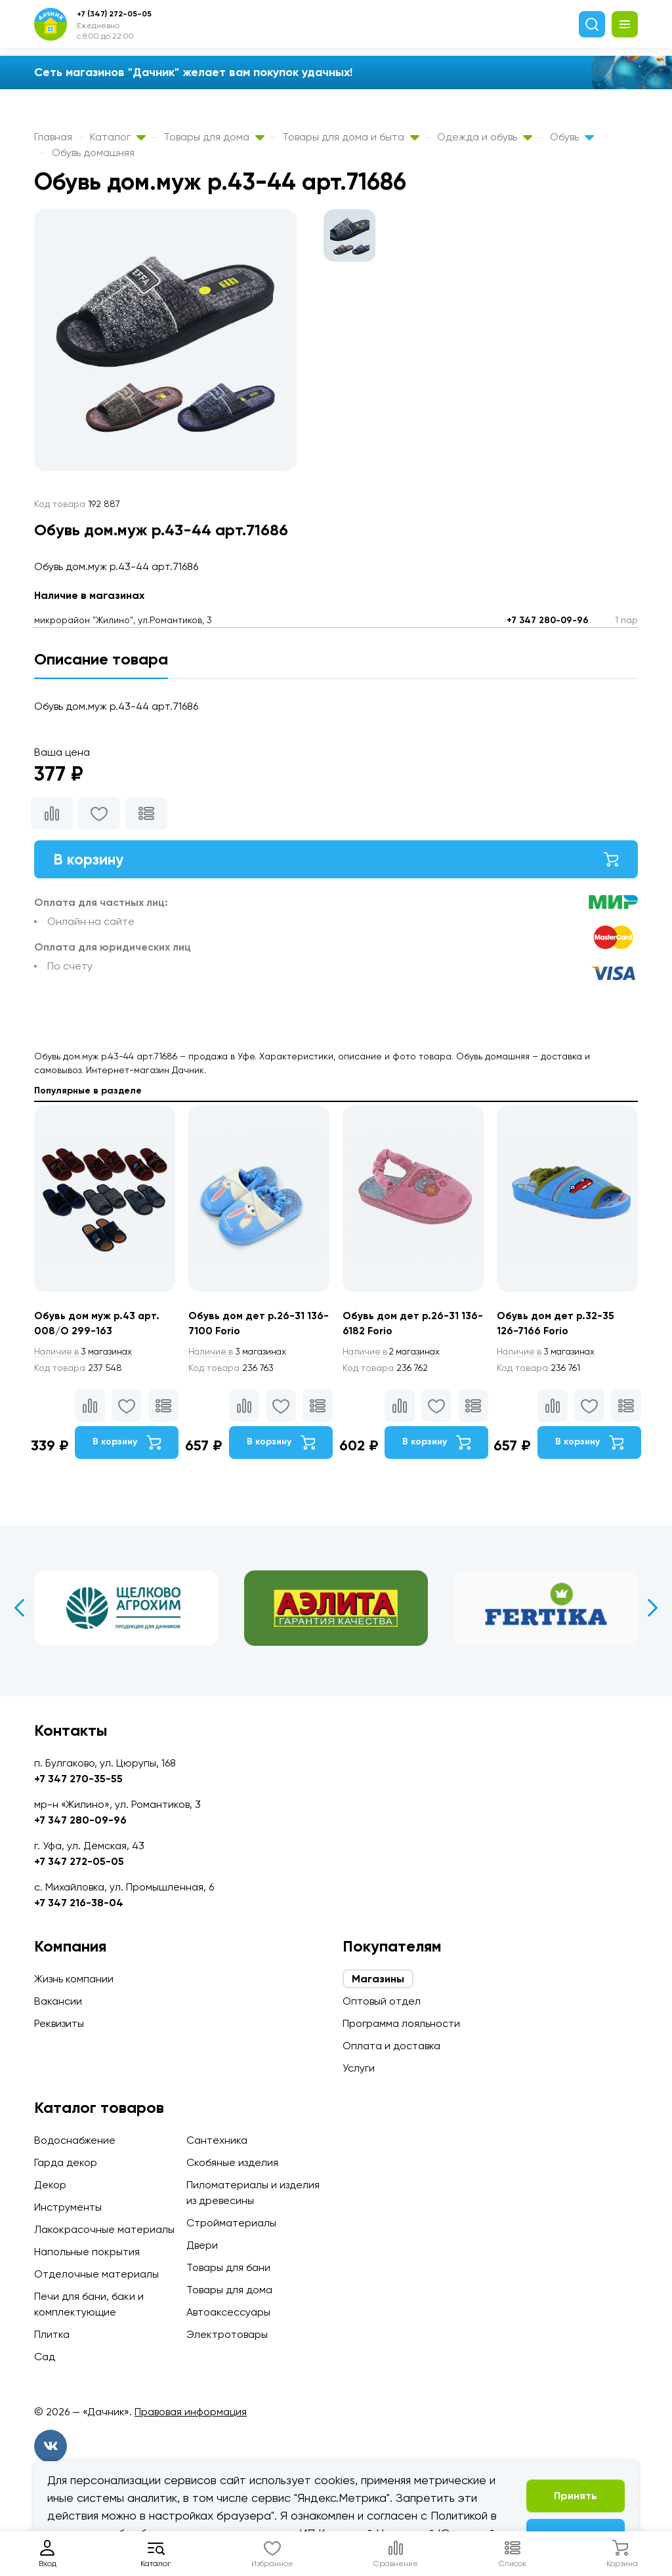 The height and width of the screenshot is (2576, 672). What do you see at coordinates (350, 137) in the screenshot?
I see `Товары для дома и быта` at bounding box center [350, 137].